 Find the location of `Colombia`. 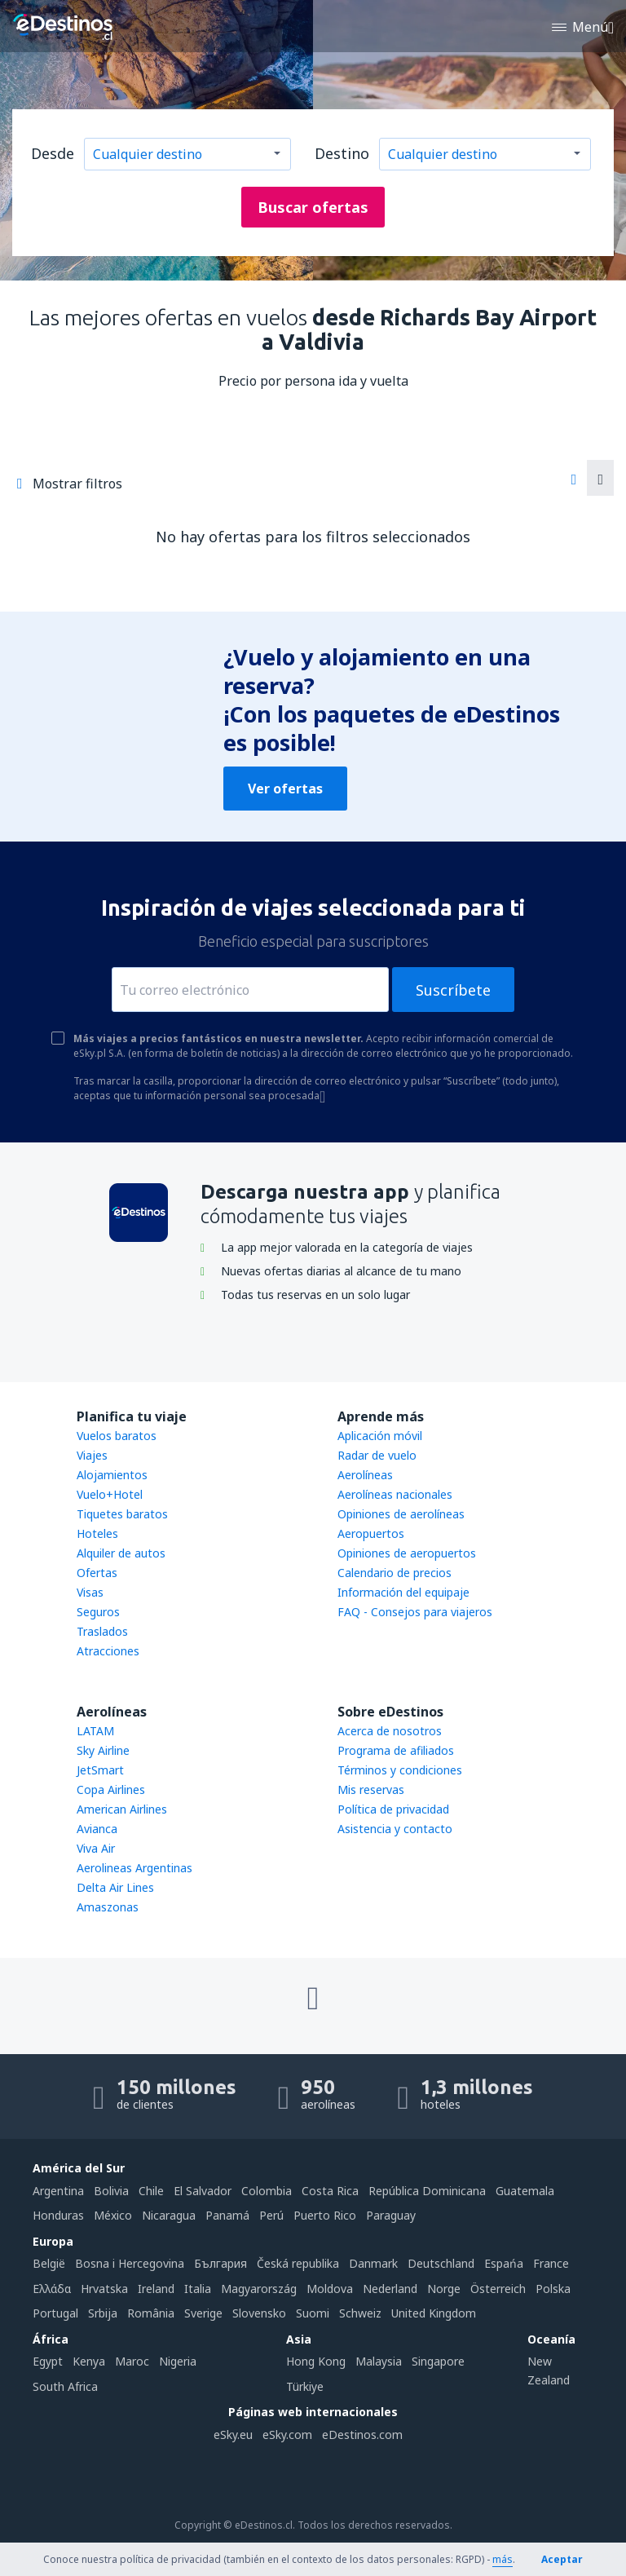

Colombia is located at coordinates (266, 2190).